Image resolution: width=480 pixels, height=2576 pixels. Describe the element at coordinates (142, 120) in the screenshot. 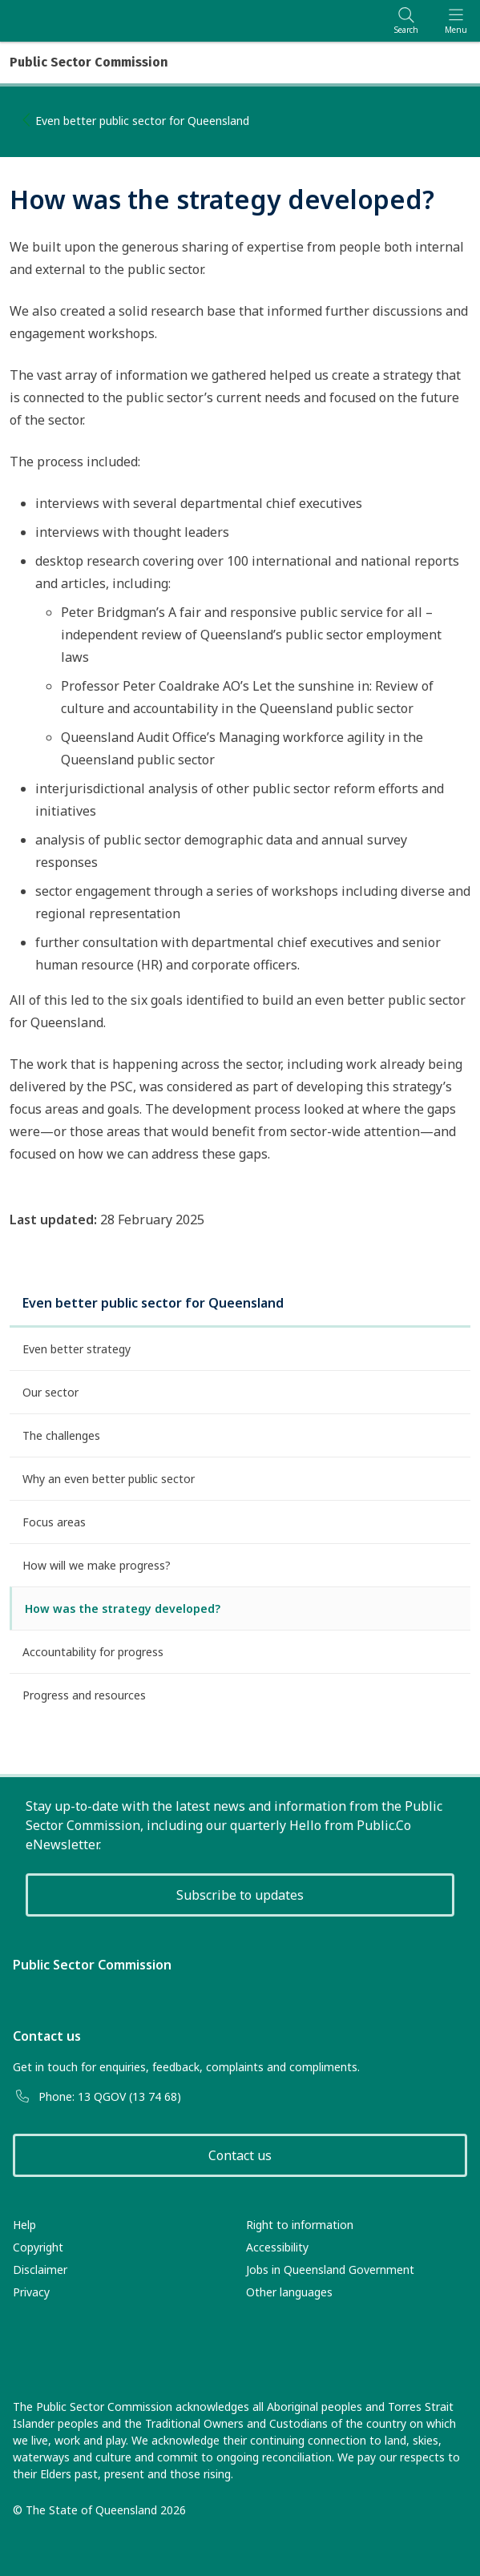

I see `Even better public sector for Queensland` at that location.